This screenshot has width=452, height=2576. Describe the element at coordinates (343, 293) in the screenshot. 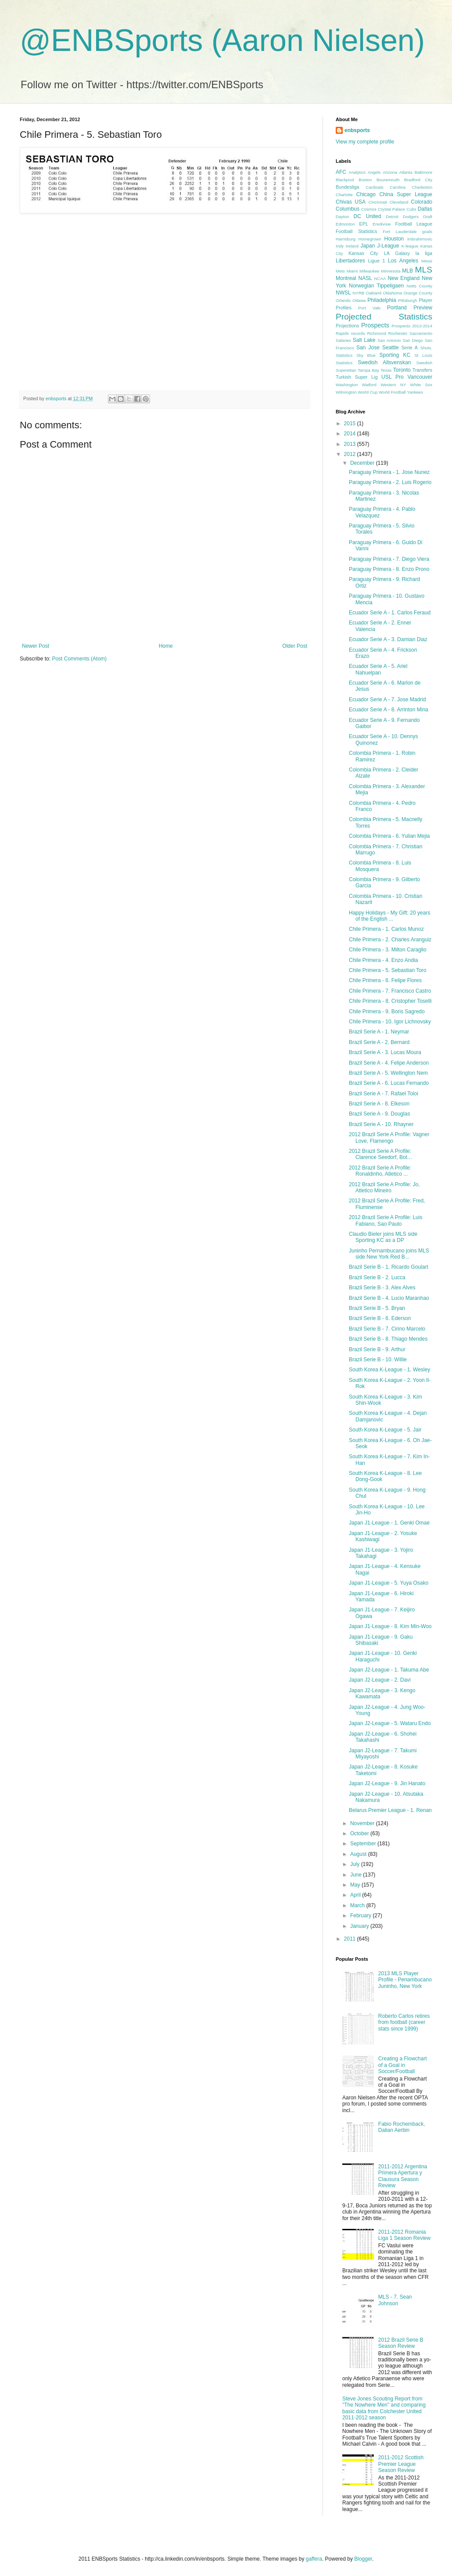

I see `NWSL` at that location.